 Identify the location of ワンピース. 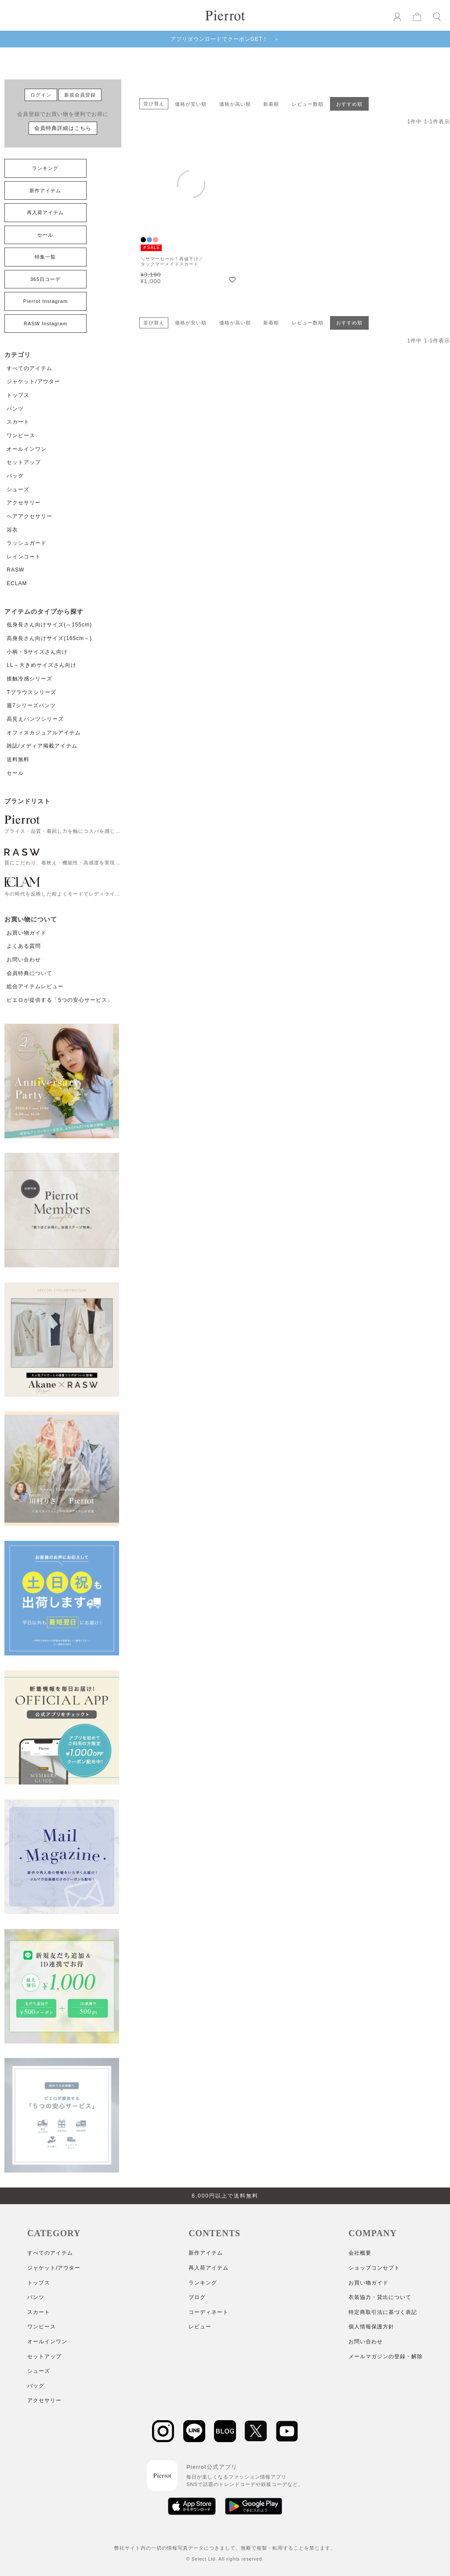
(21, 435).